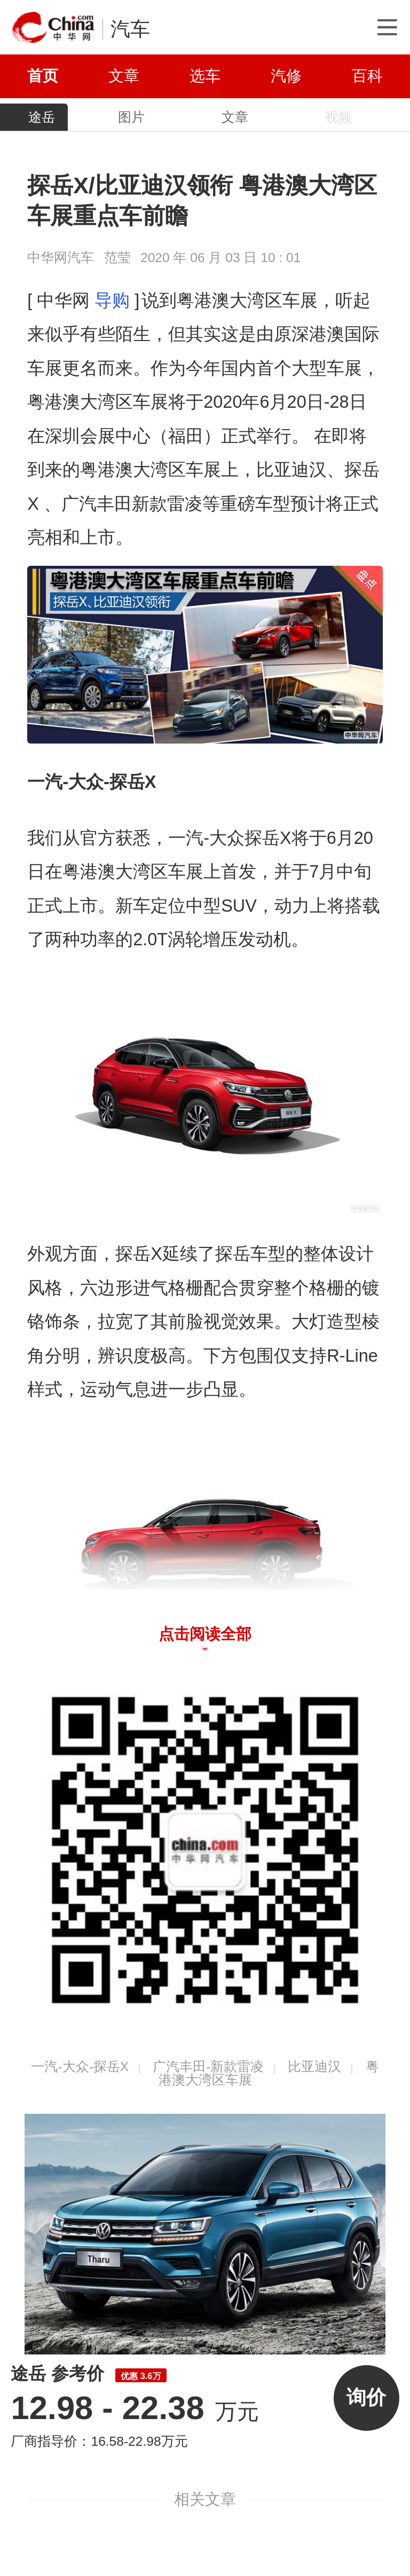  I want to click on 汽车, so click(130, 29).